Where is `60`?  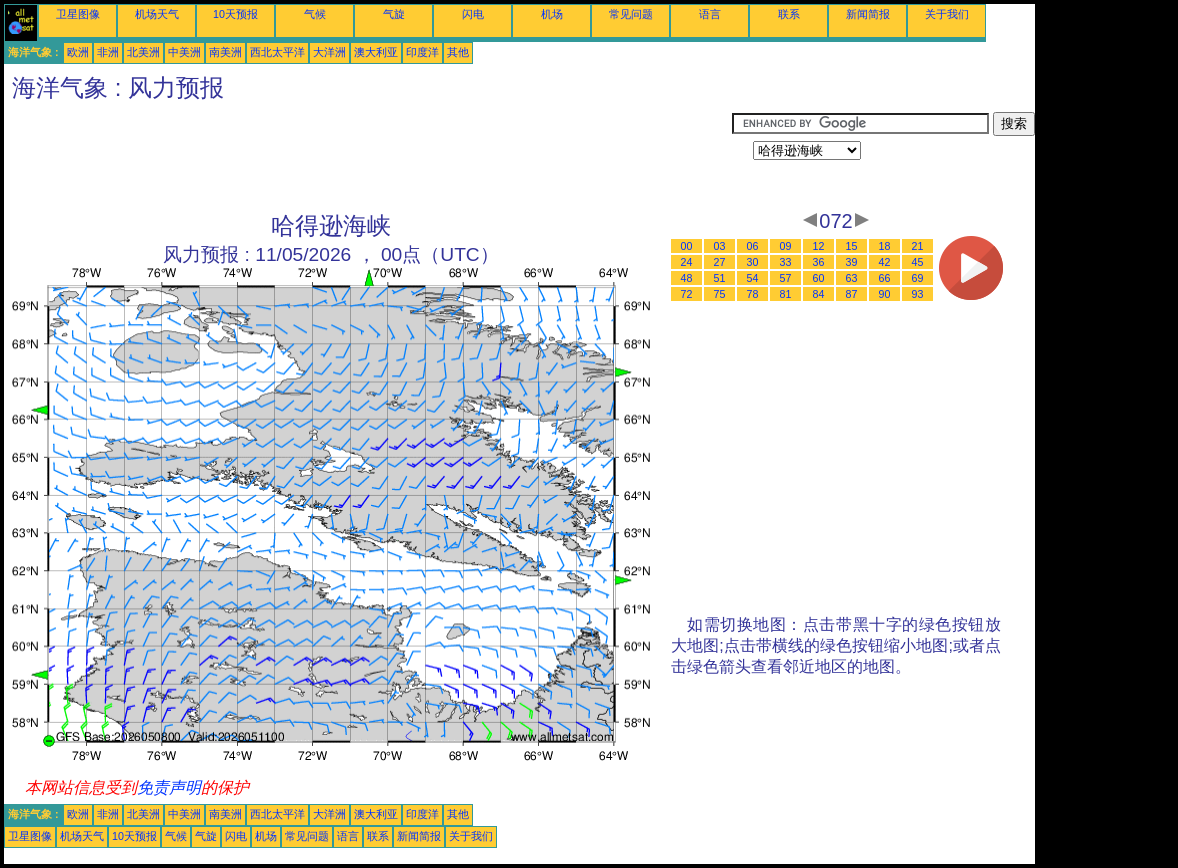 60 is located at coordinates (819, 278).